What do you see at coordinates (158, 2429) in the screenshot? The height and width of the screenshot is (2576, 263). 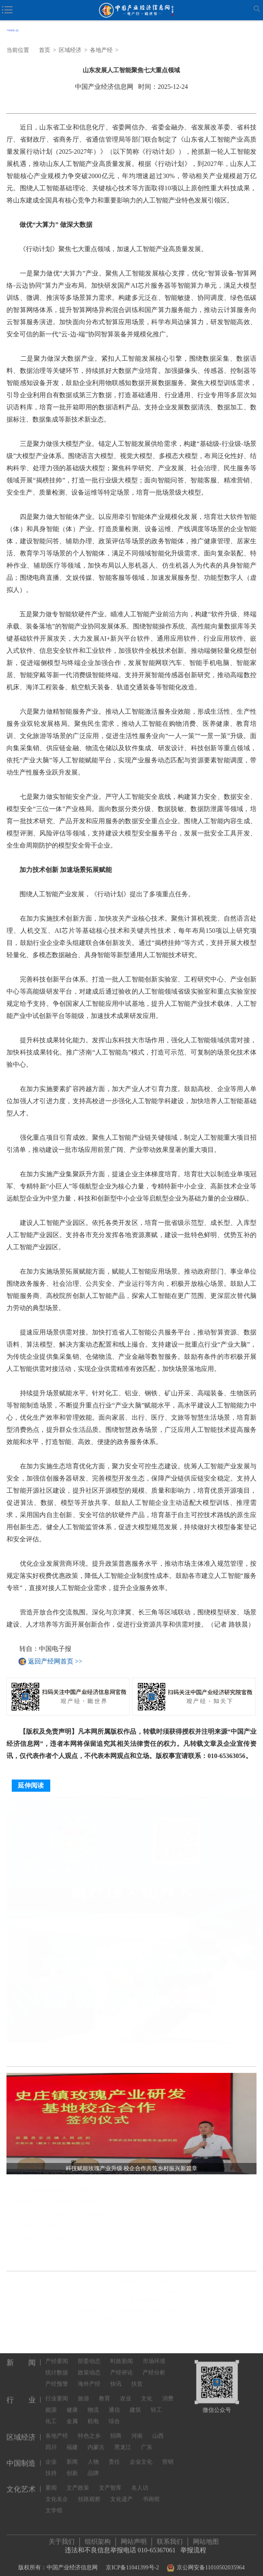 I see `山西` at bounding box center [158, 2429].